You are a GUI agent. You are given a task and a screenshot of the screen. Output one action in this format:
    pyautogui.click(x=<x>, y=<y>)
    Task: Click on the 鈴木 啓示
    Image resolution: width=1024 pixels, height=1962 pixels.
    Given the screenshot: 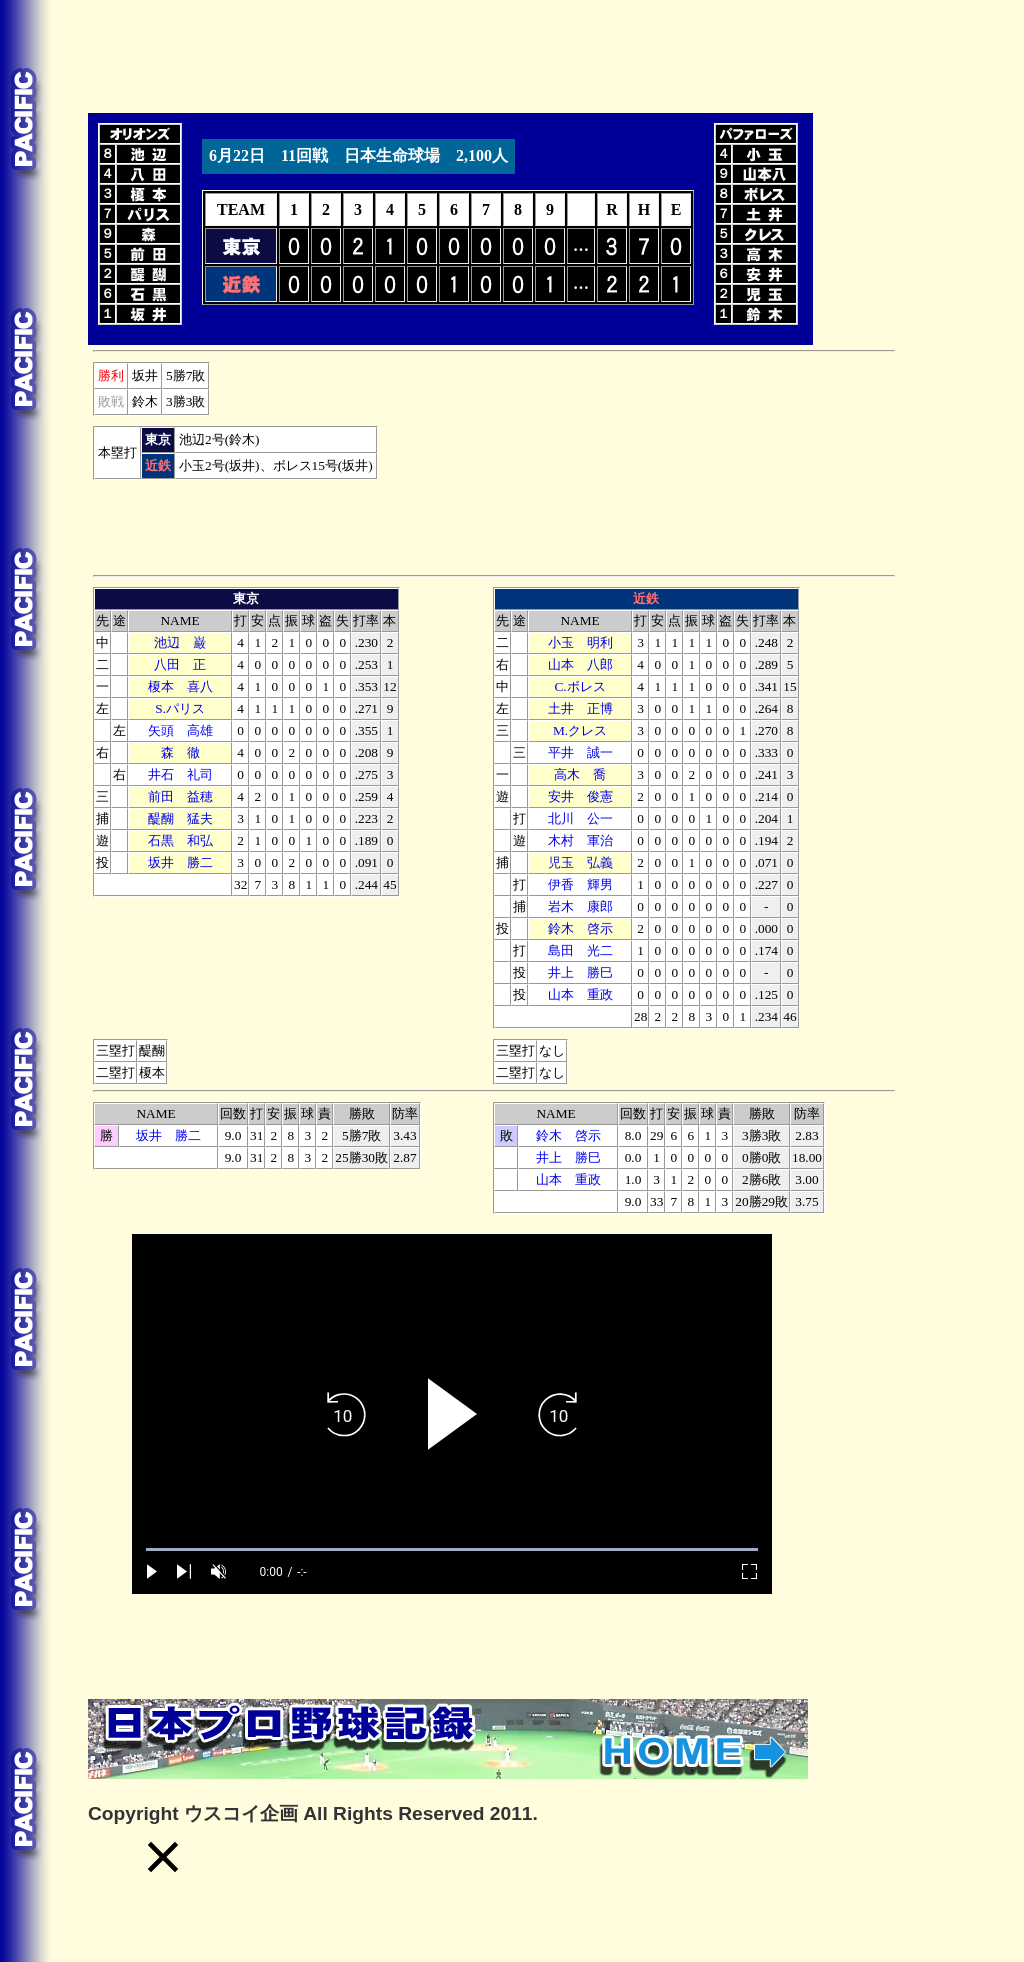 What is the action you would take?
    pyautogui.click(x=580, y=928)
    